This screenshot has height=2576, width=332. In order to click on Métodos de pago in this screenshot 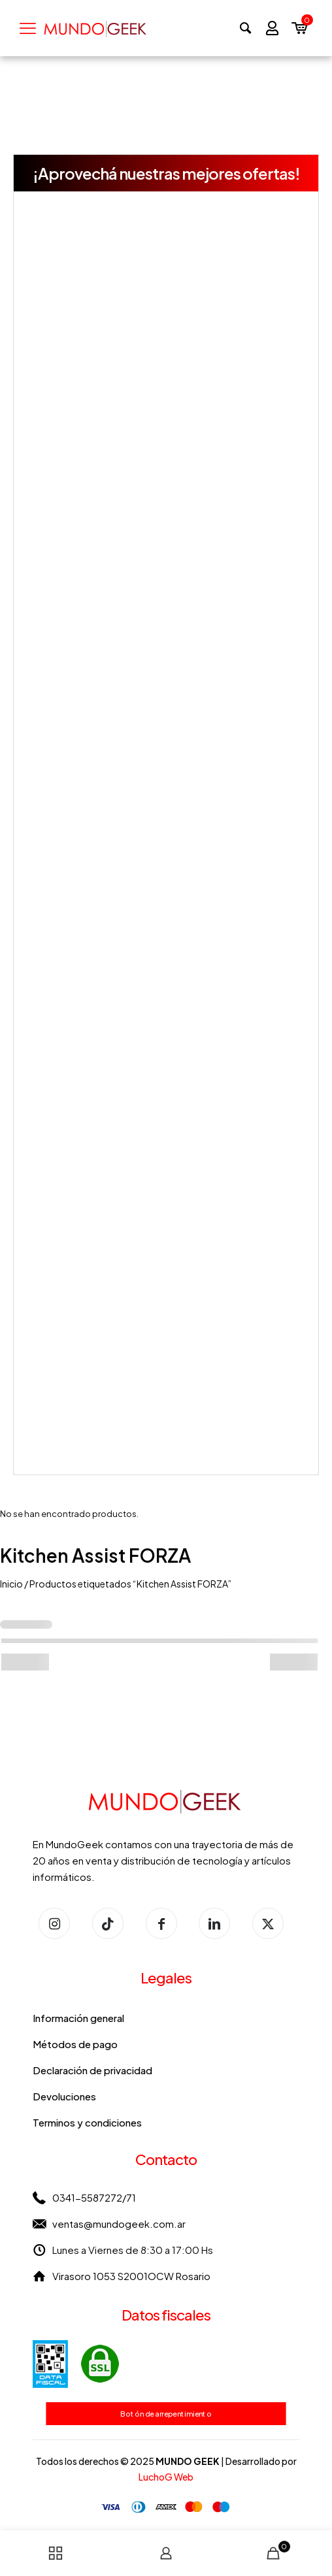, I will do `click(75, 2044)`.